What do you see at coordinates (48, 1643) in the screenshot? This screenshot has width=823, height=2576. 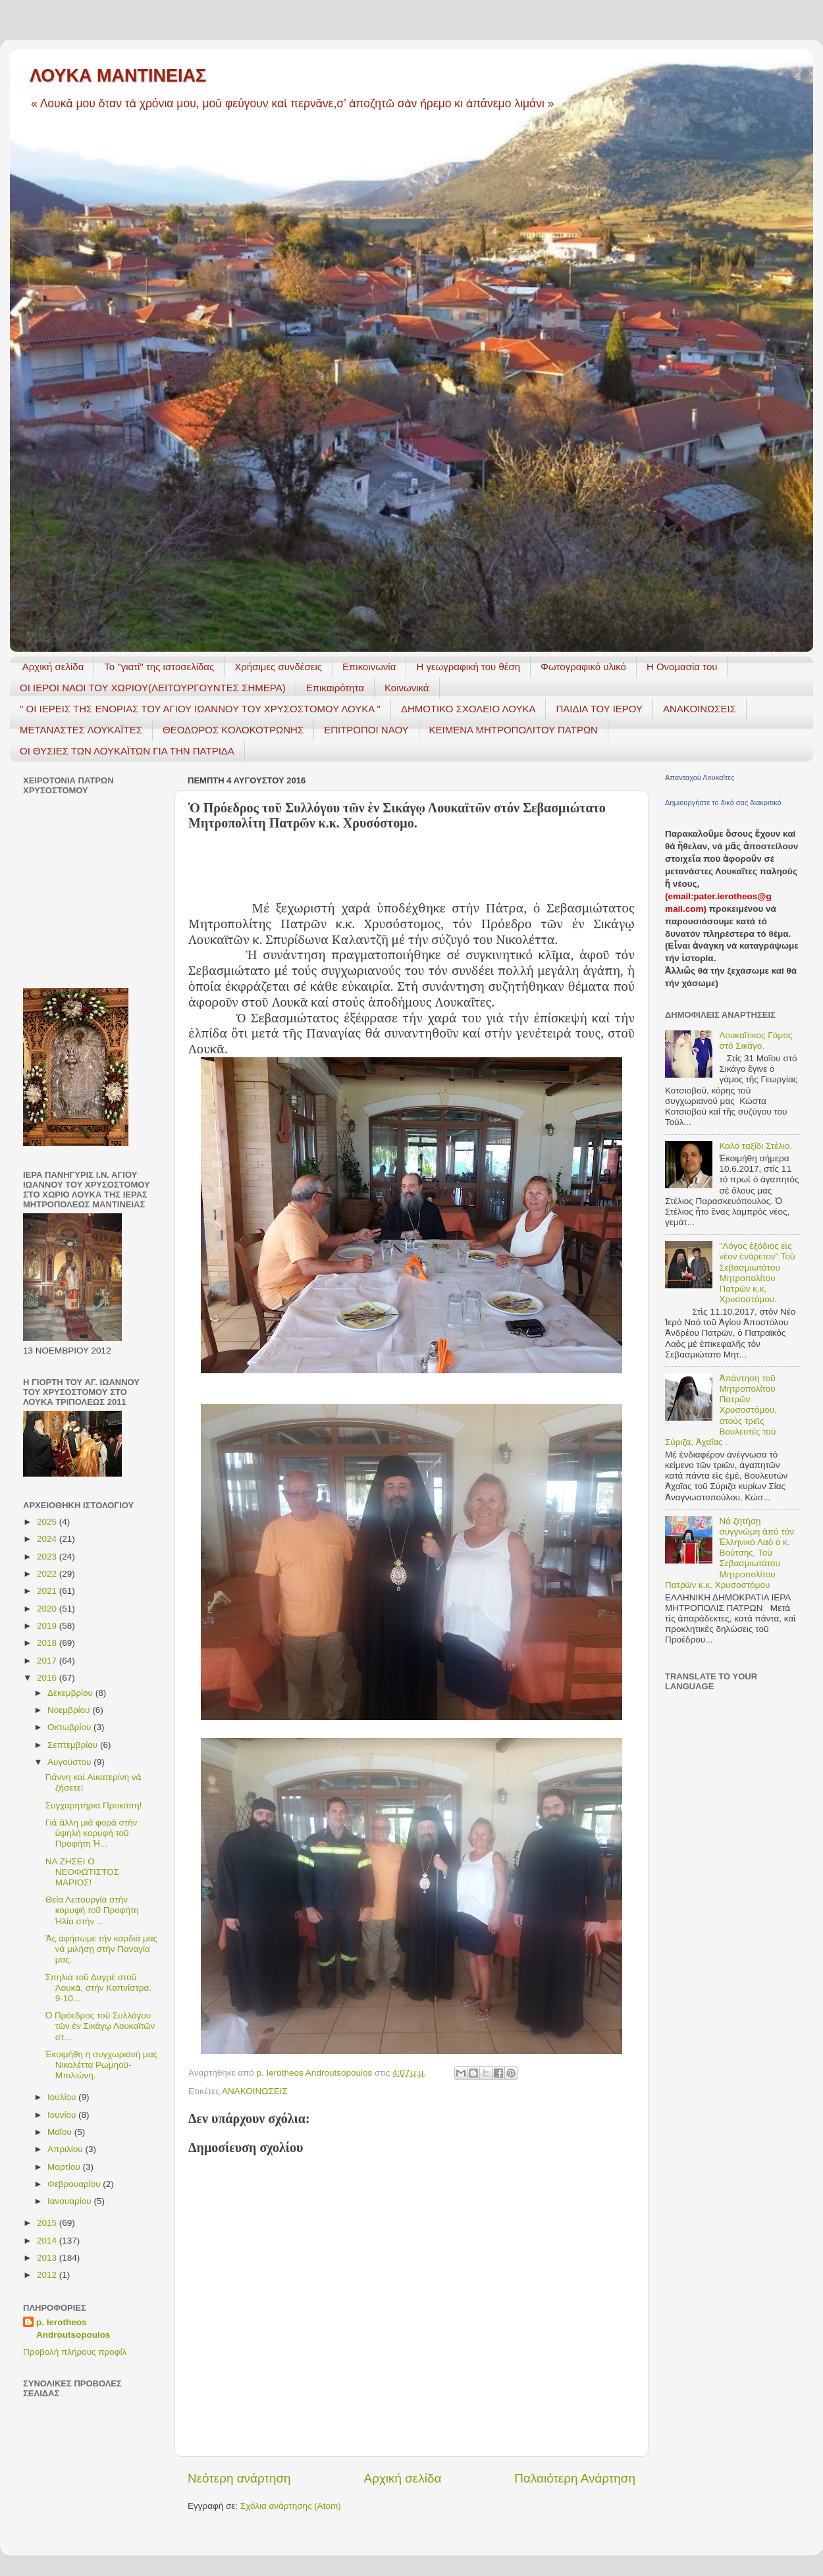 I see `2018` at bounding box center [48, 1643].